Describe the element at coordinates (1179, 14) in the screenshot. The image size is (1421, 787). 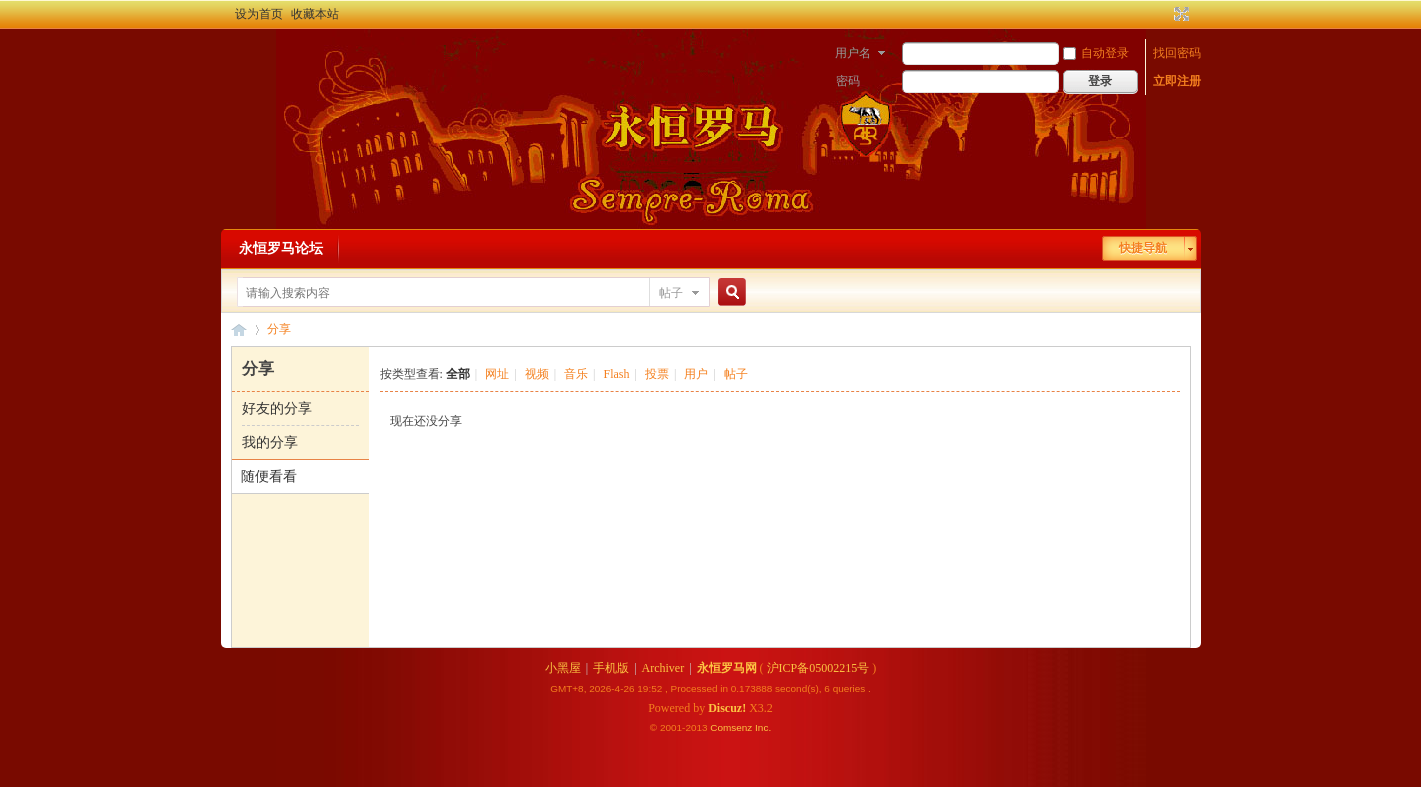
I see `切换到宽版` at that location.